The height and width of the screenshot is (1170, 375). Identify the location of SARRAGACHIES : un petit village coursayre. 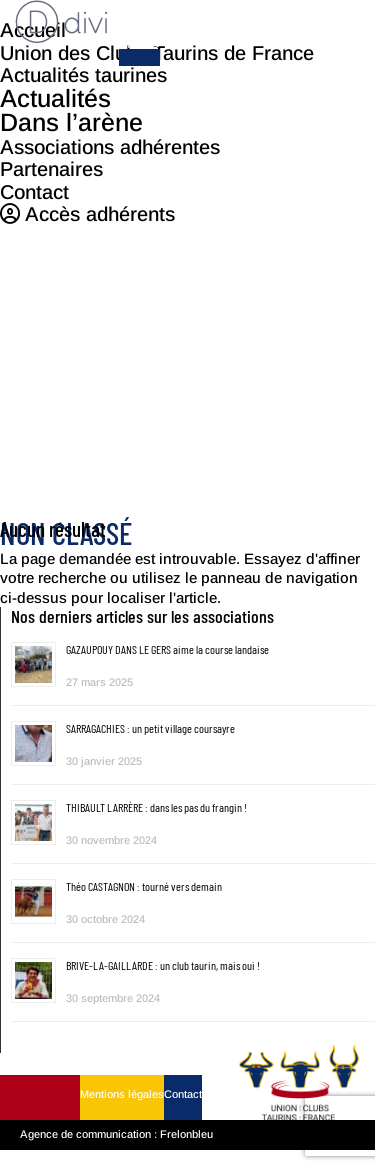
(150, 728).